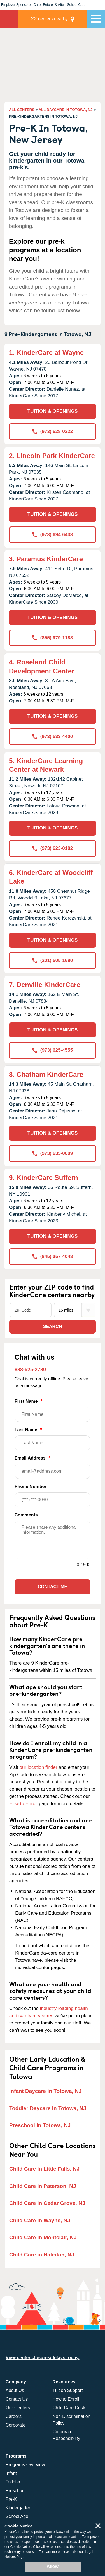 The image size is (105, 2576). Describe the element at coordinates (26, 1515) in the screenshot. I see `Comments` at that location.